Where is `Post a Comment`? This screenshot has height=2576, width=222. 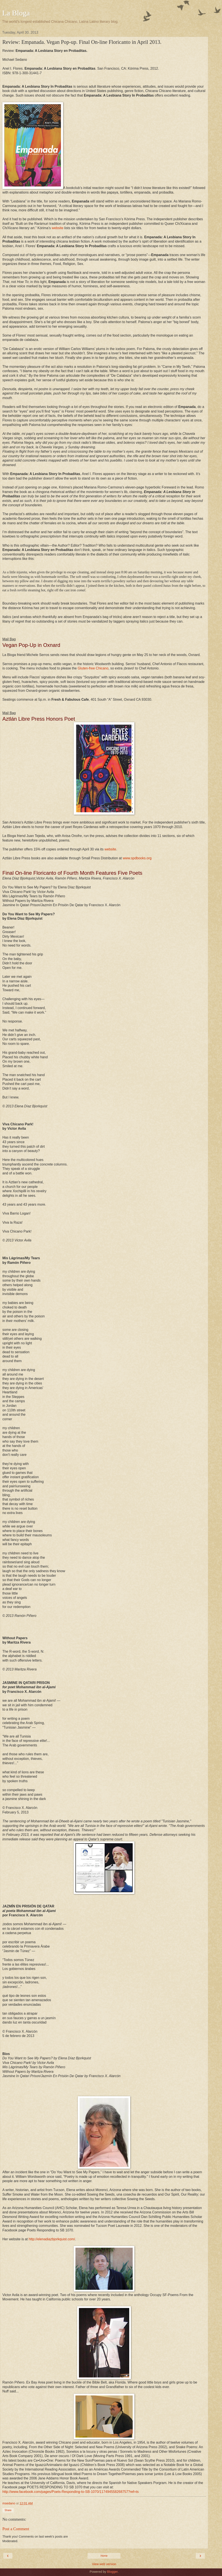
Post a Comment is located at coordinates (15, 2529).